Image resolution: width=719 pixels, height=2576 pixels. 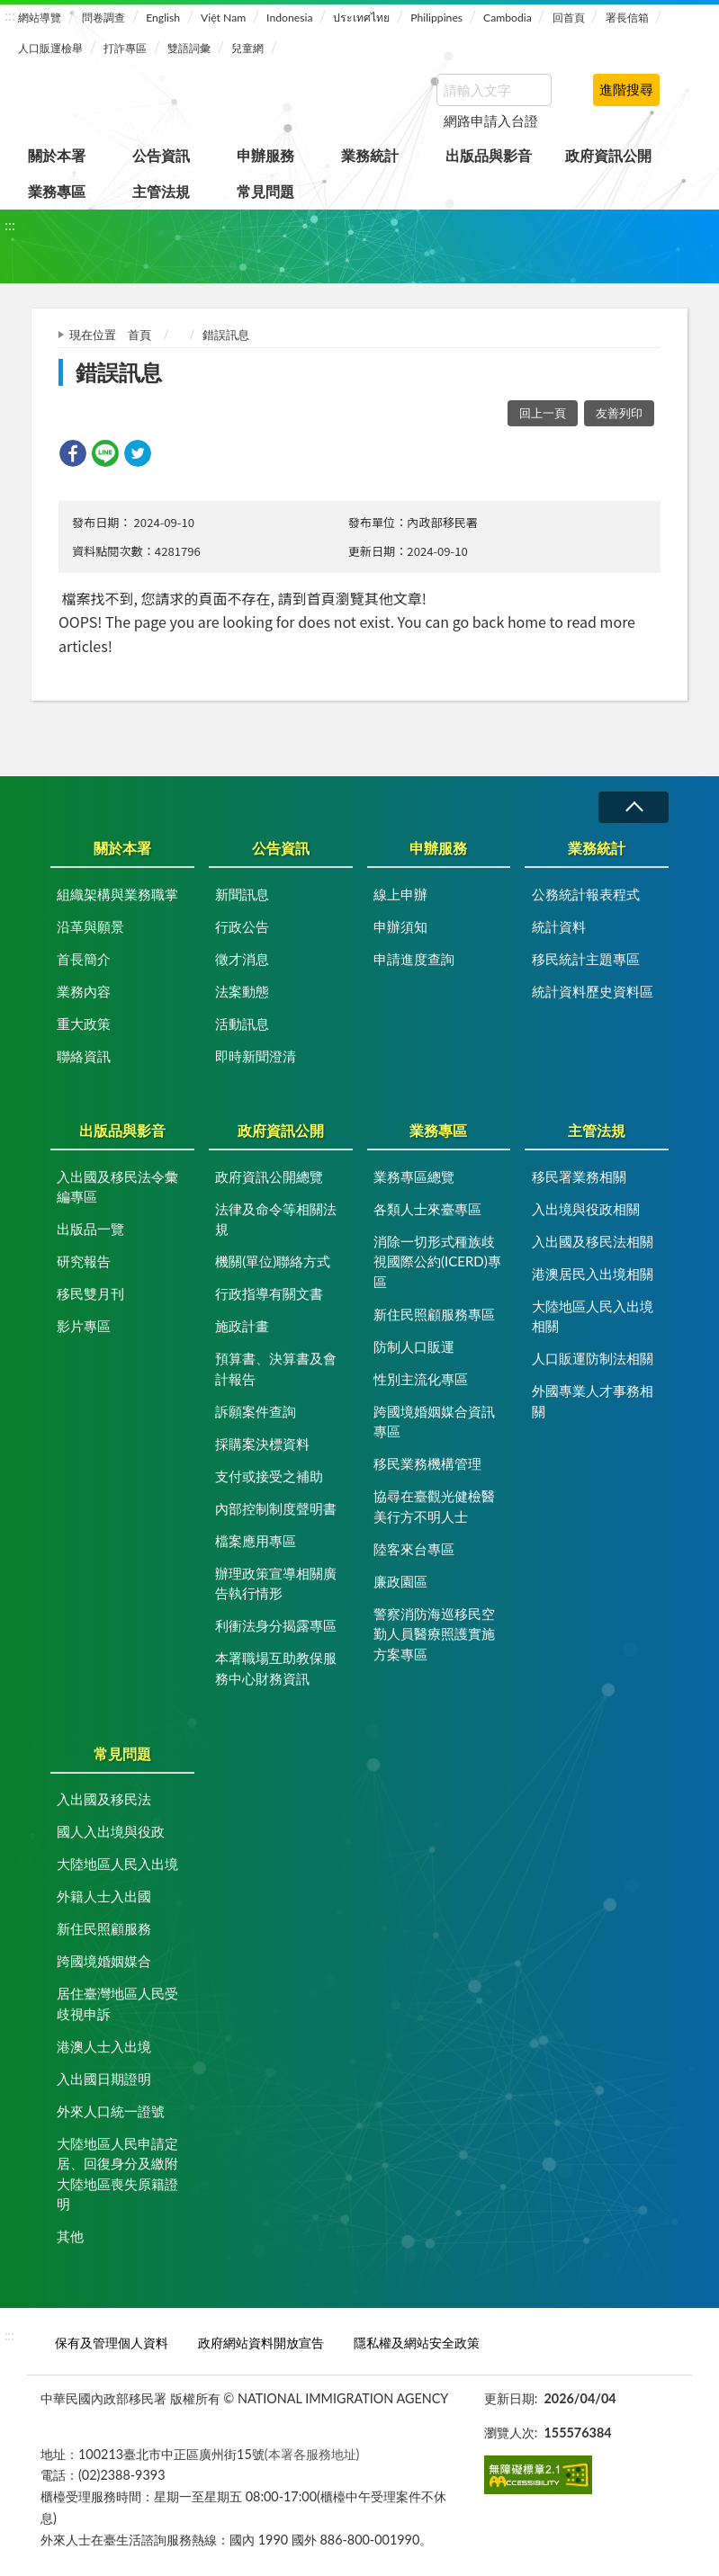 I want to click on Indonesia, so click(x=289, y=17).